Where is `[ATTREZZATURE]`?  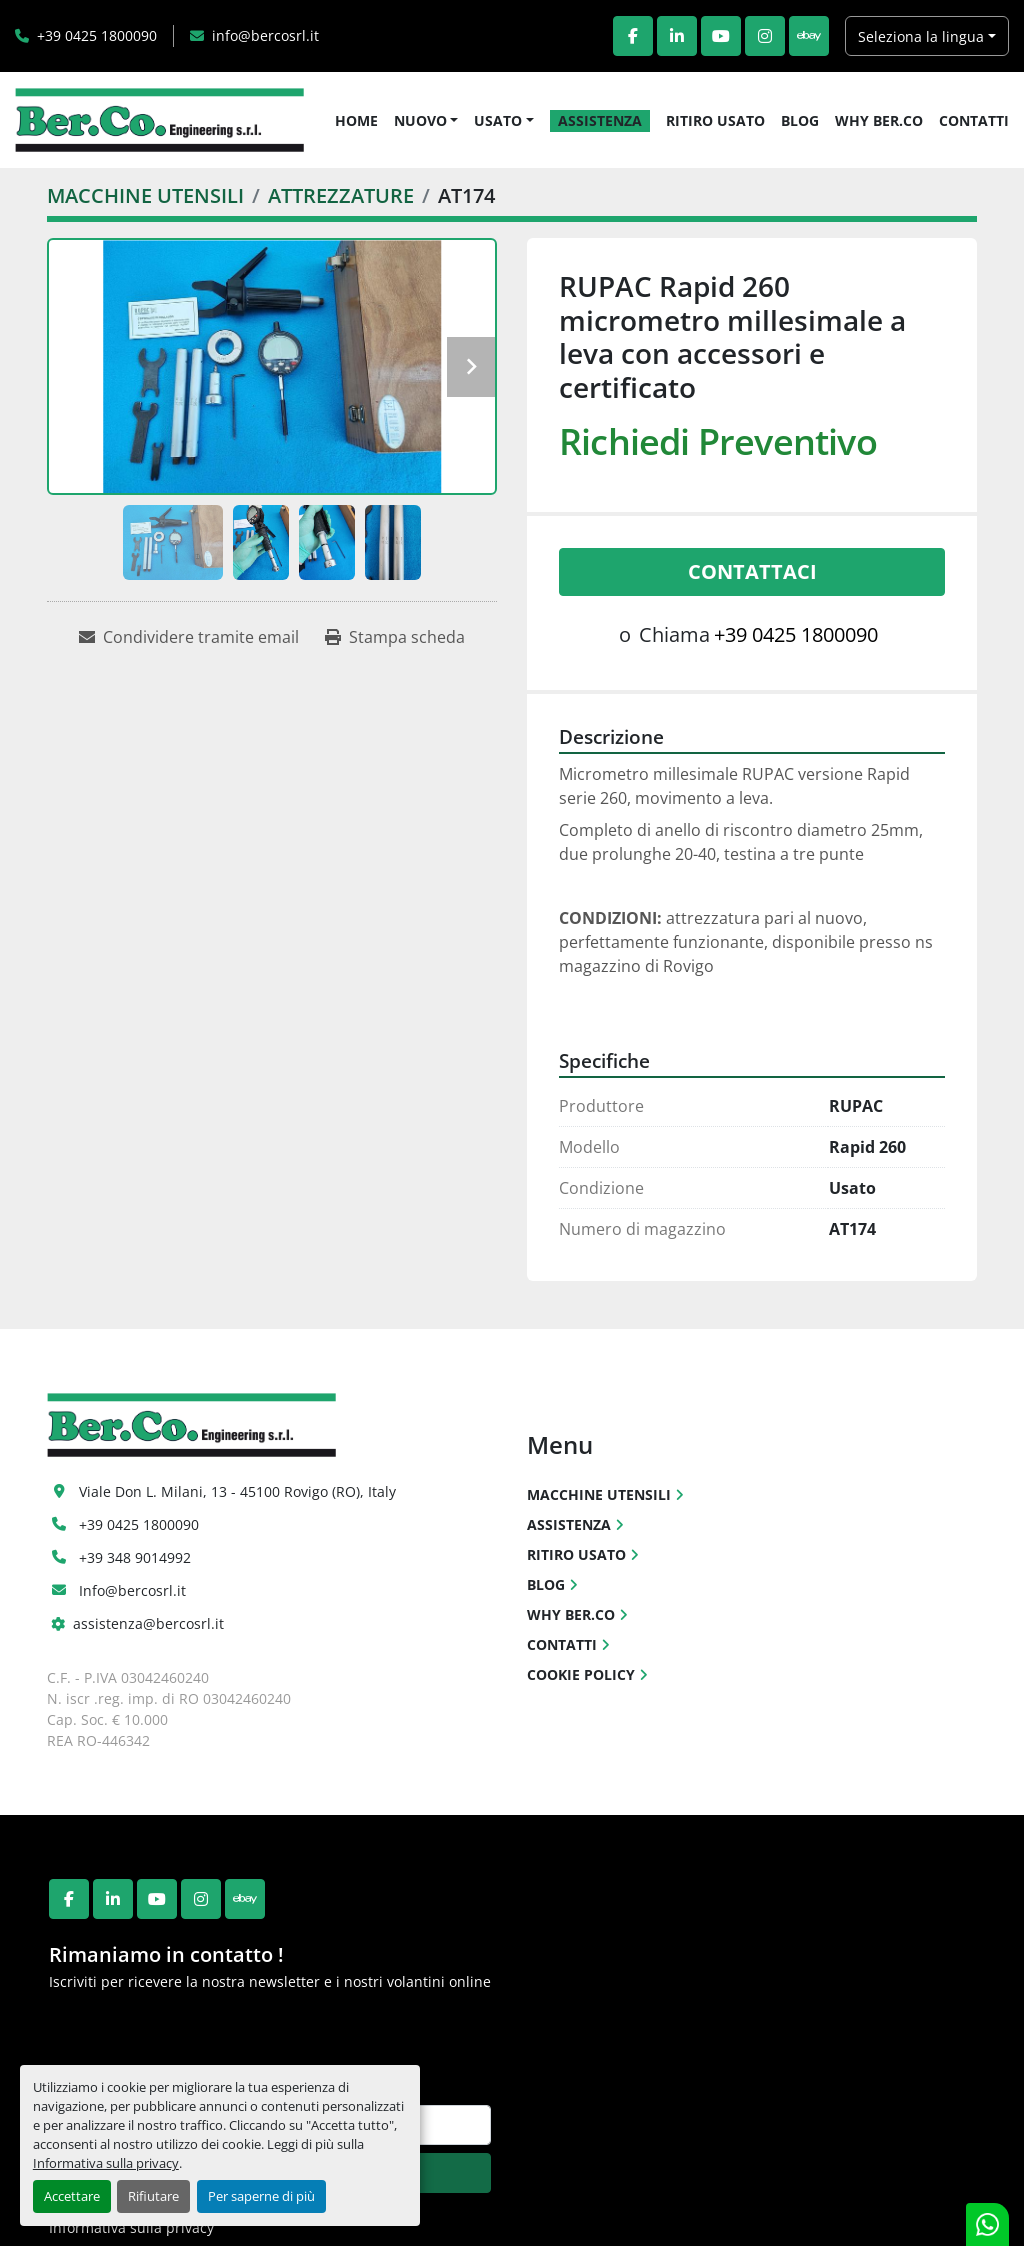
[ATTREZZATURE] is located at coordinates (341, 195).